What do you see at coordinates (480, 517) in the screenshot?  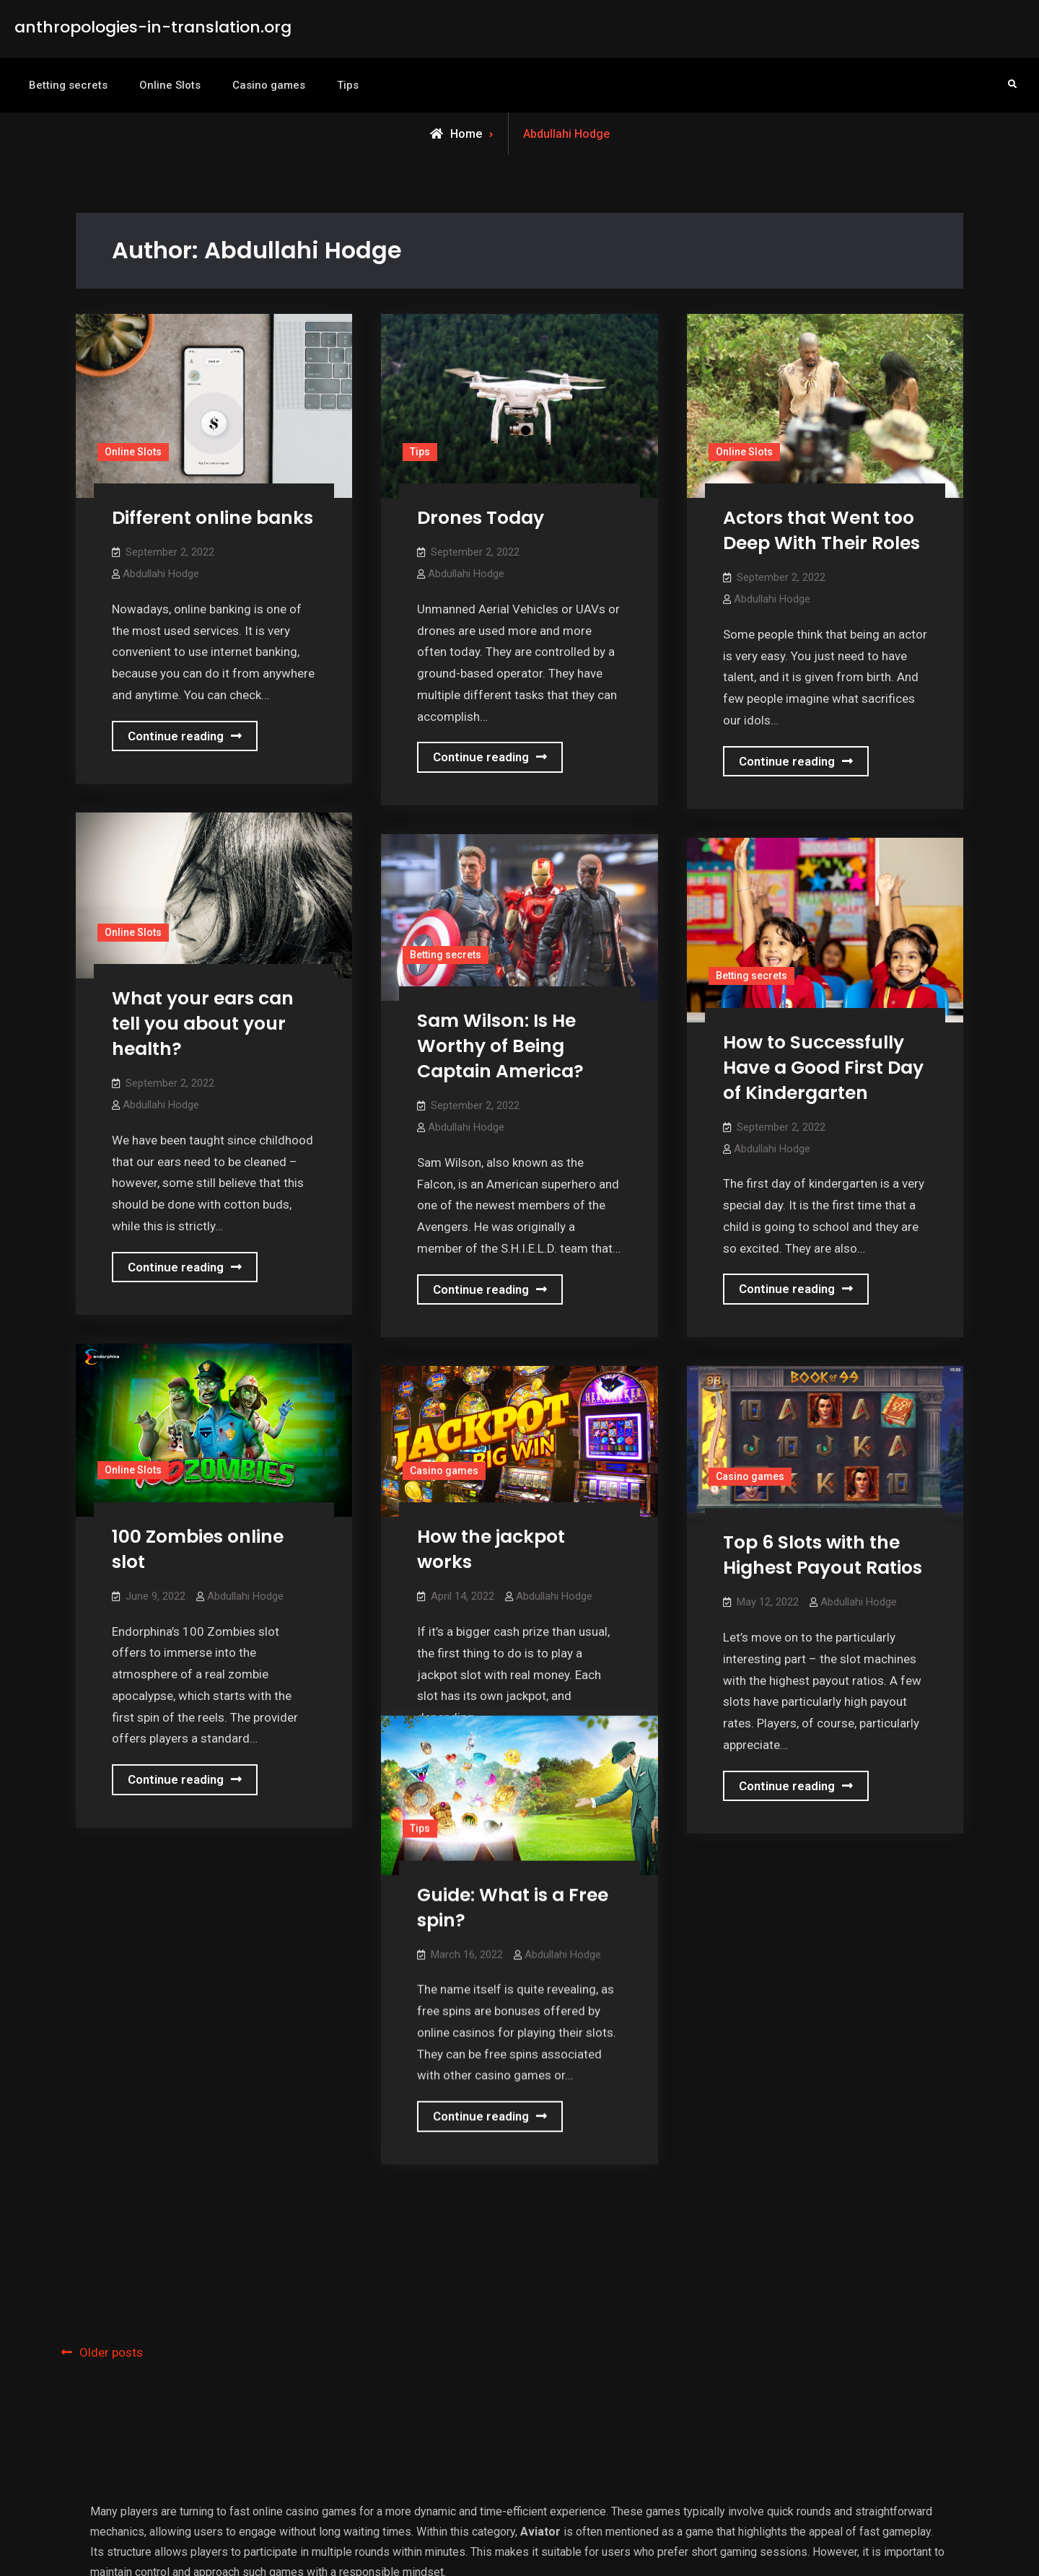 I see `Drones Today` at bounding box center [480, 517].